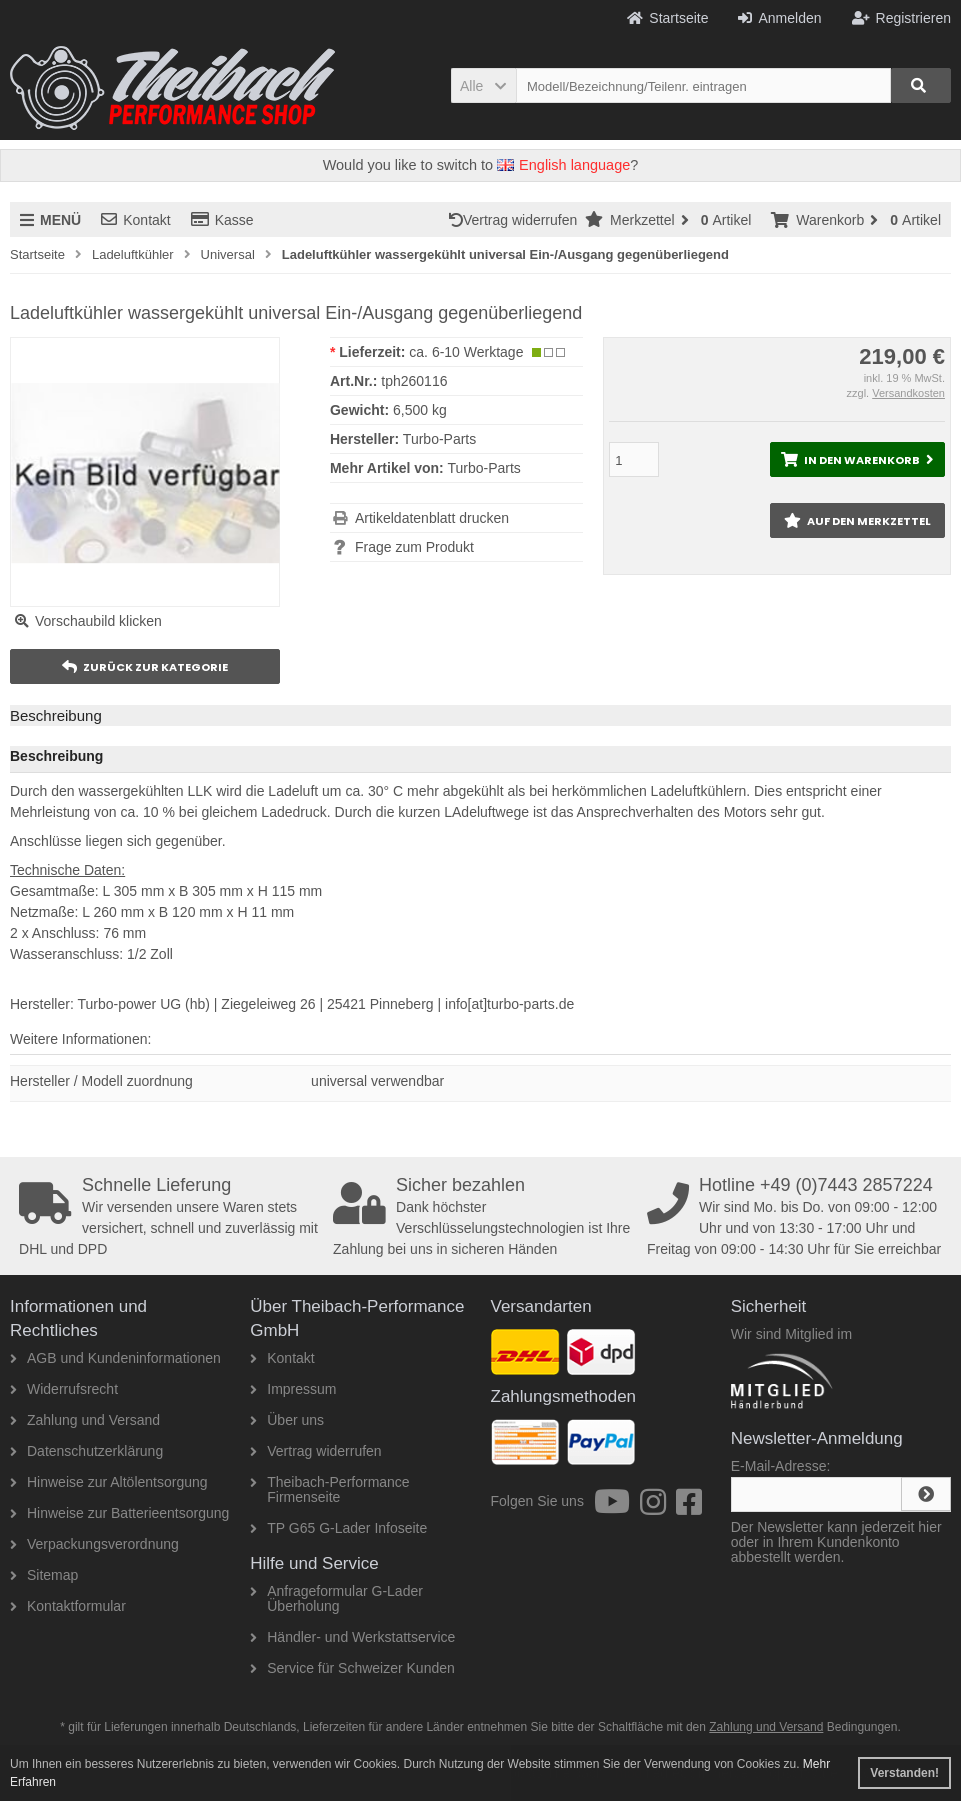 This screenshot has width=961, height=1801. I want to click on Theibach-Performance Firmenseite, so click(329, 1489).